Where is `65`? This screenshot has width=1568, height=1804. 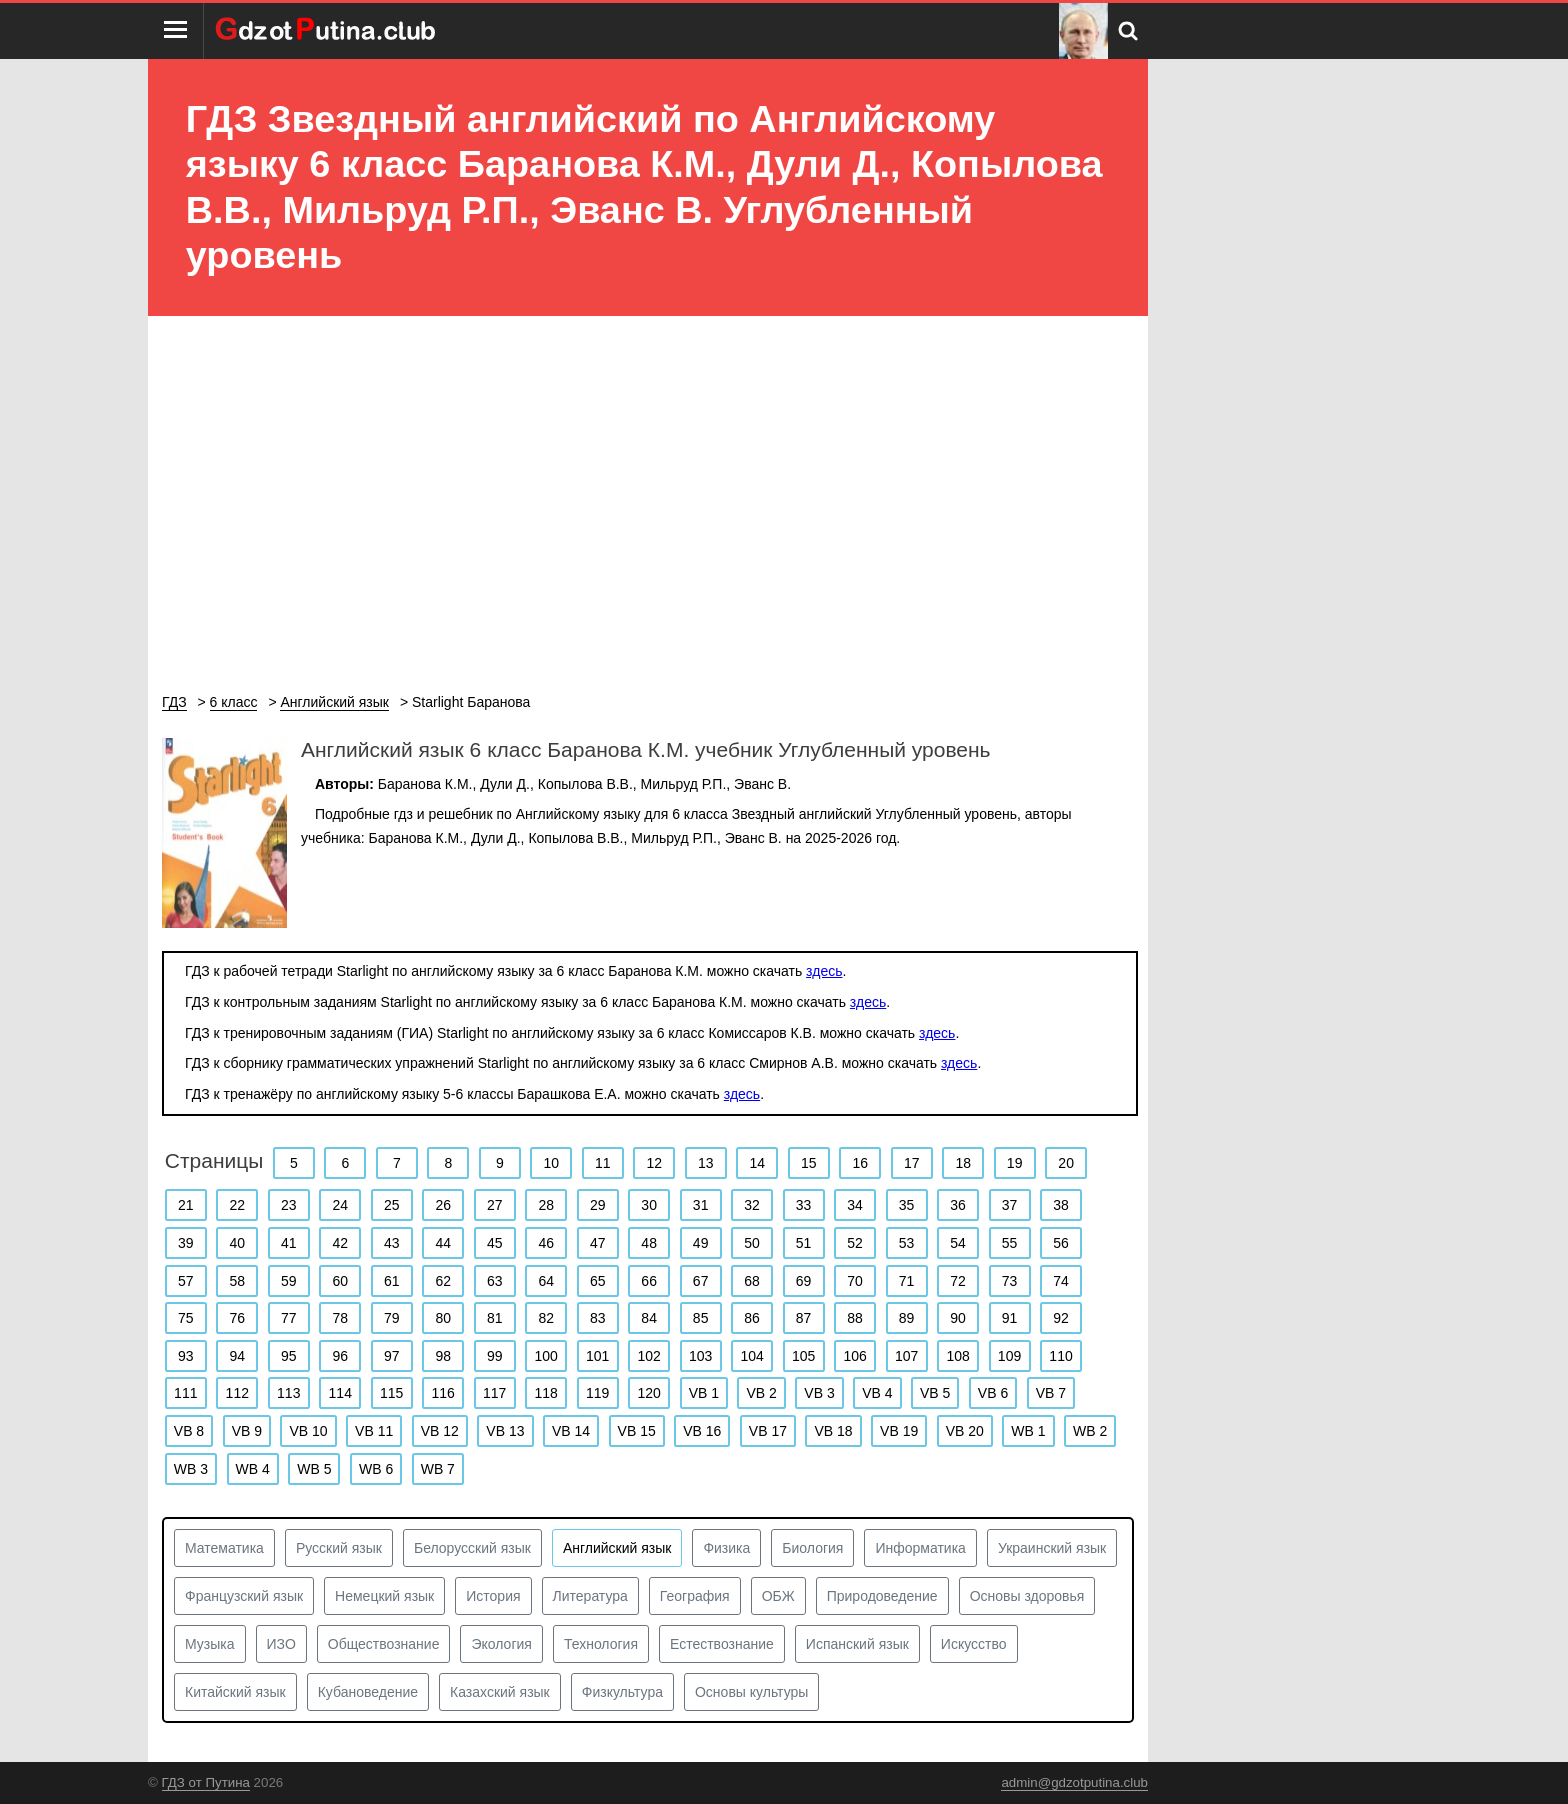 65 is located at coordinates (598, 1281).